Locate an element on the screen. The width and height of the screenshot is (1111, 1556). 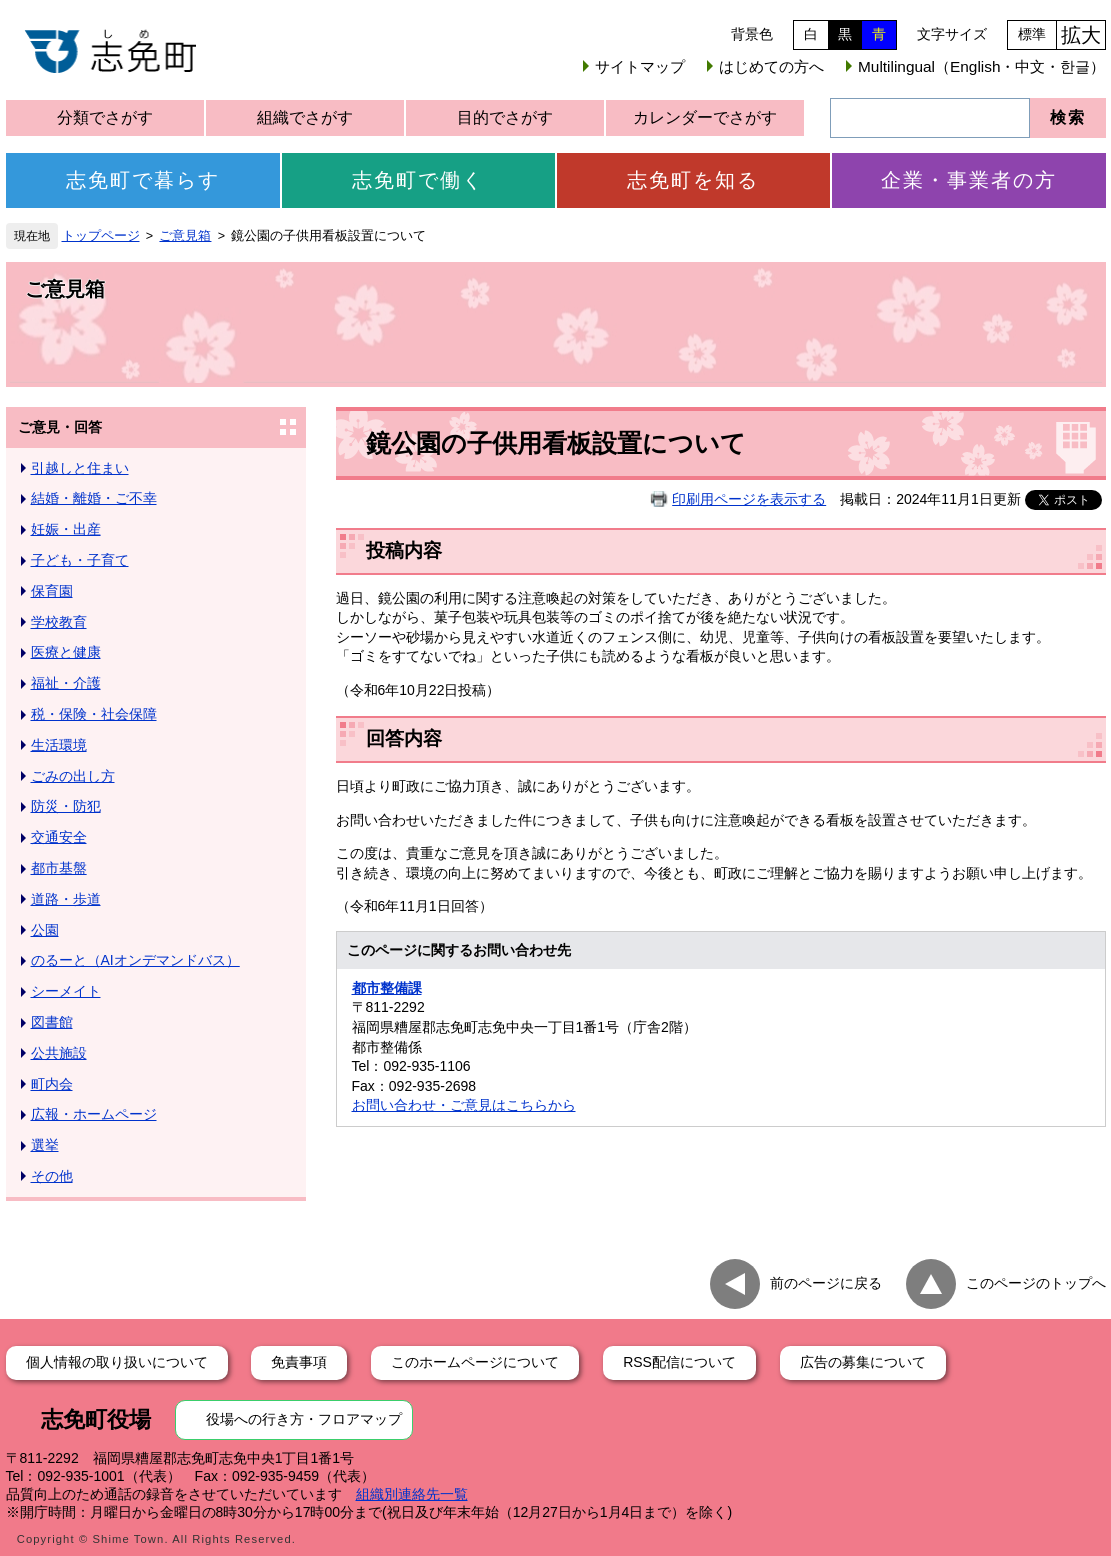
組織別連絡先一覧 is located at coordinates (412, 1494).